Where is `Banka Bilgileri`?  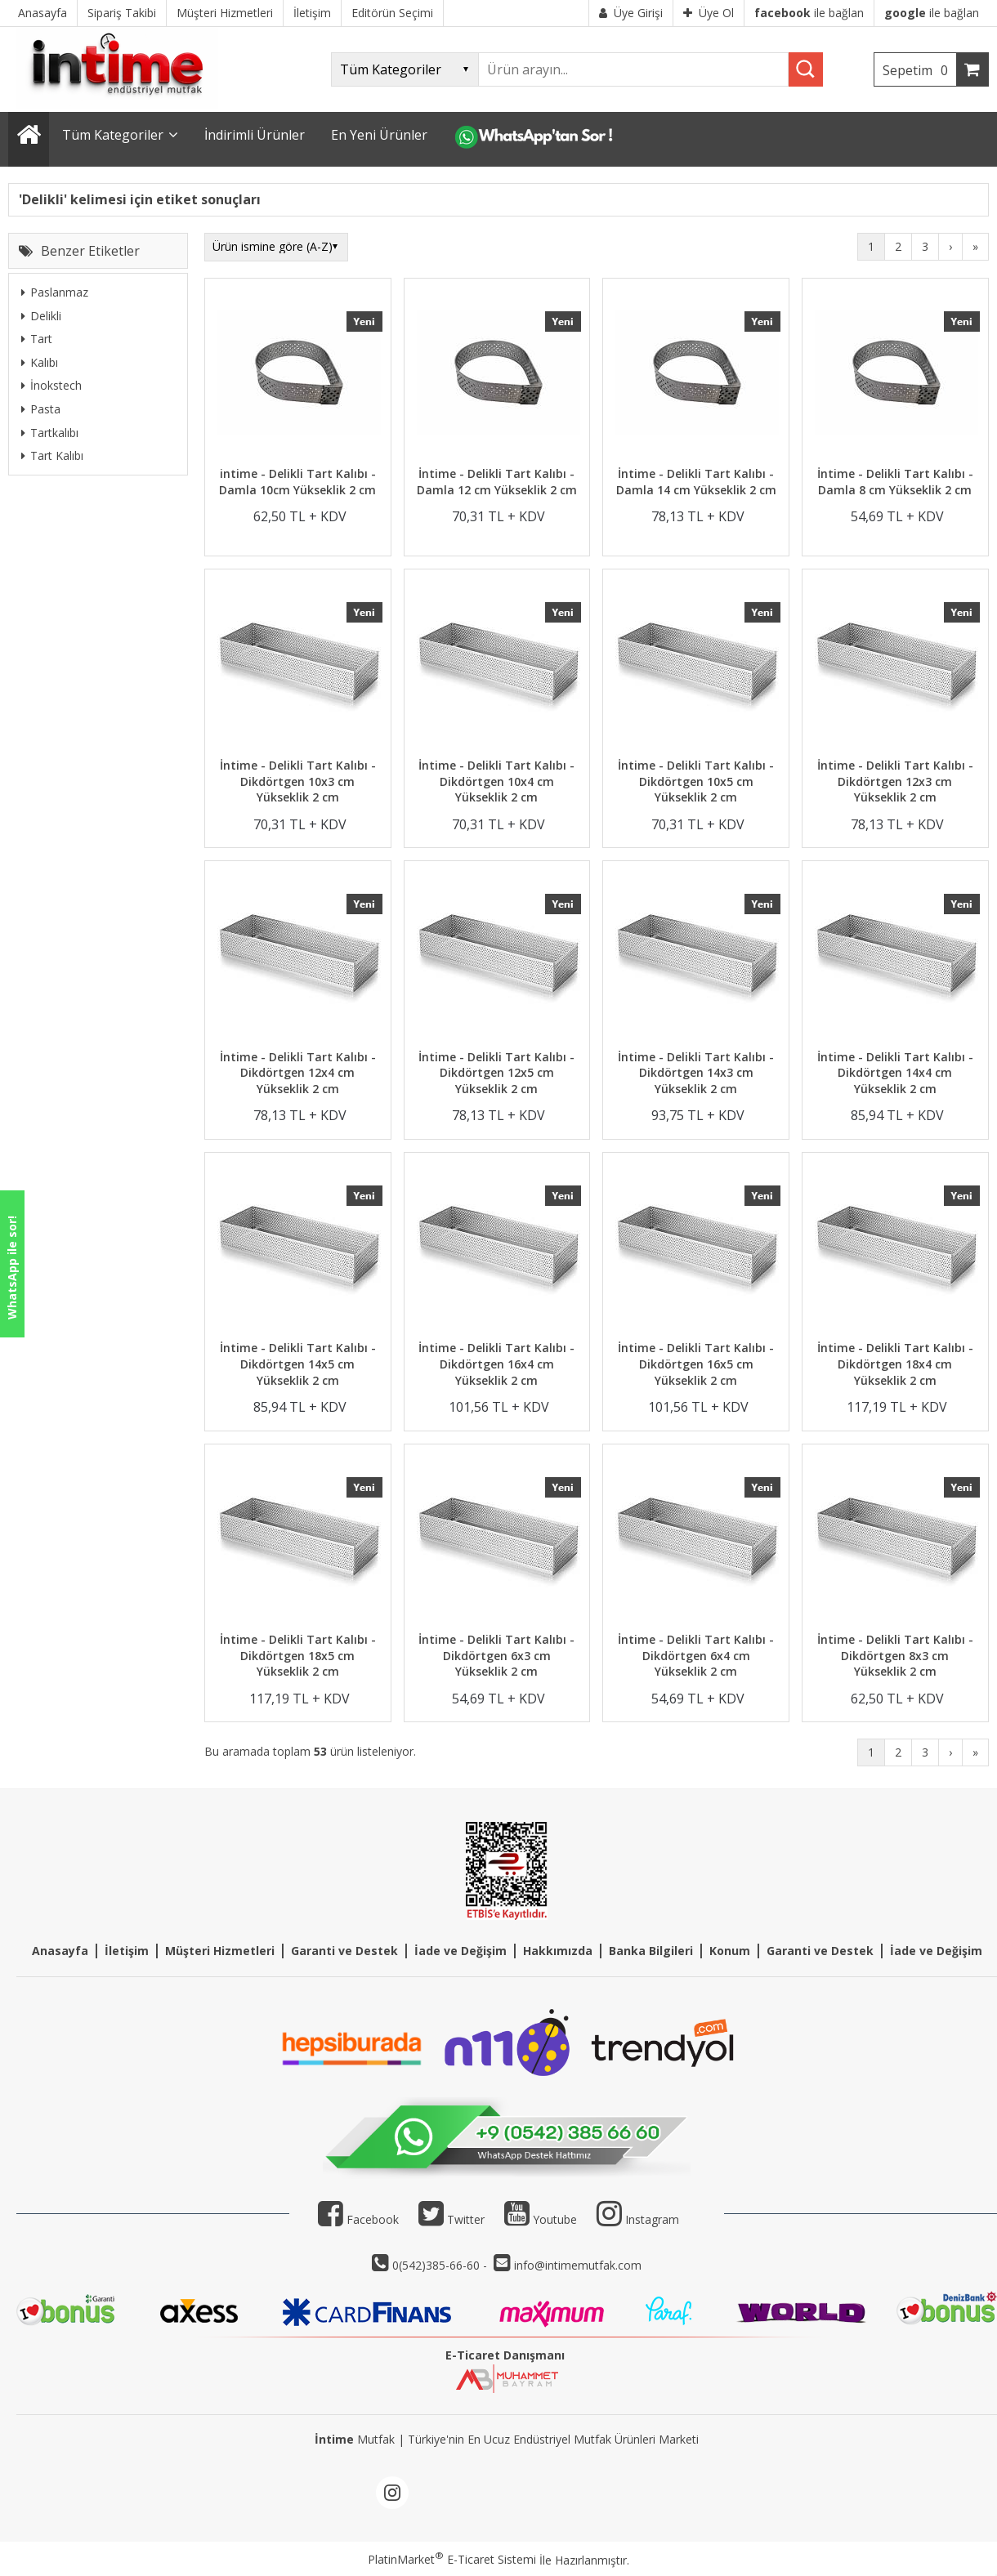 Banka Bilgileri is located at coordinates (651, 1950).